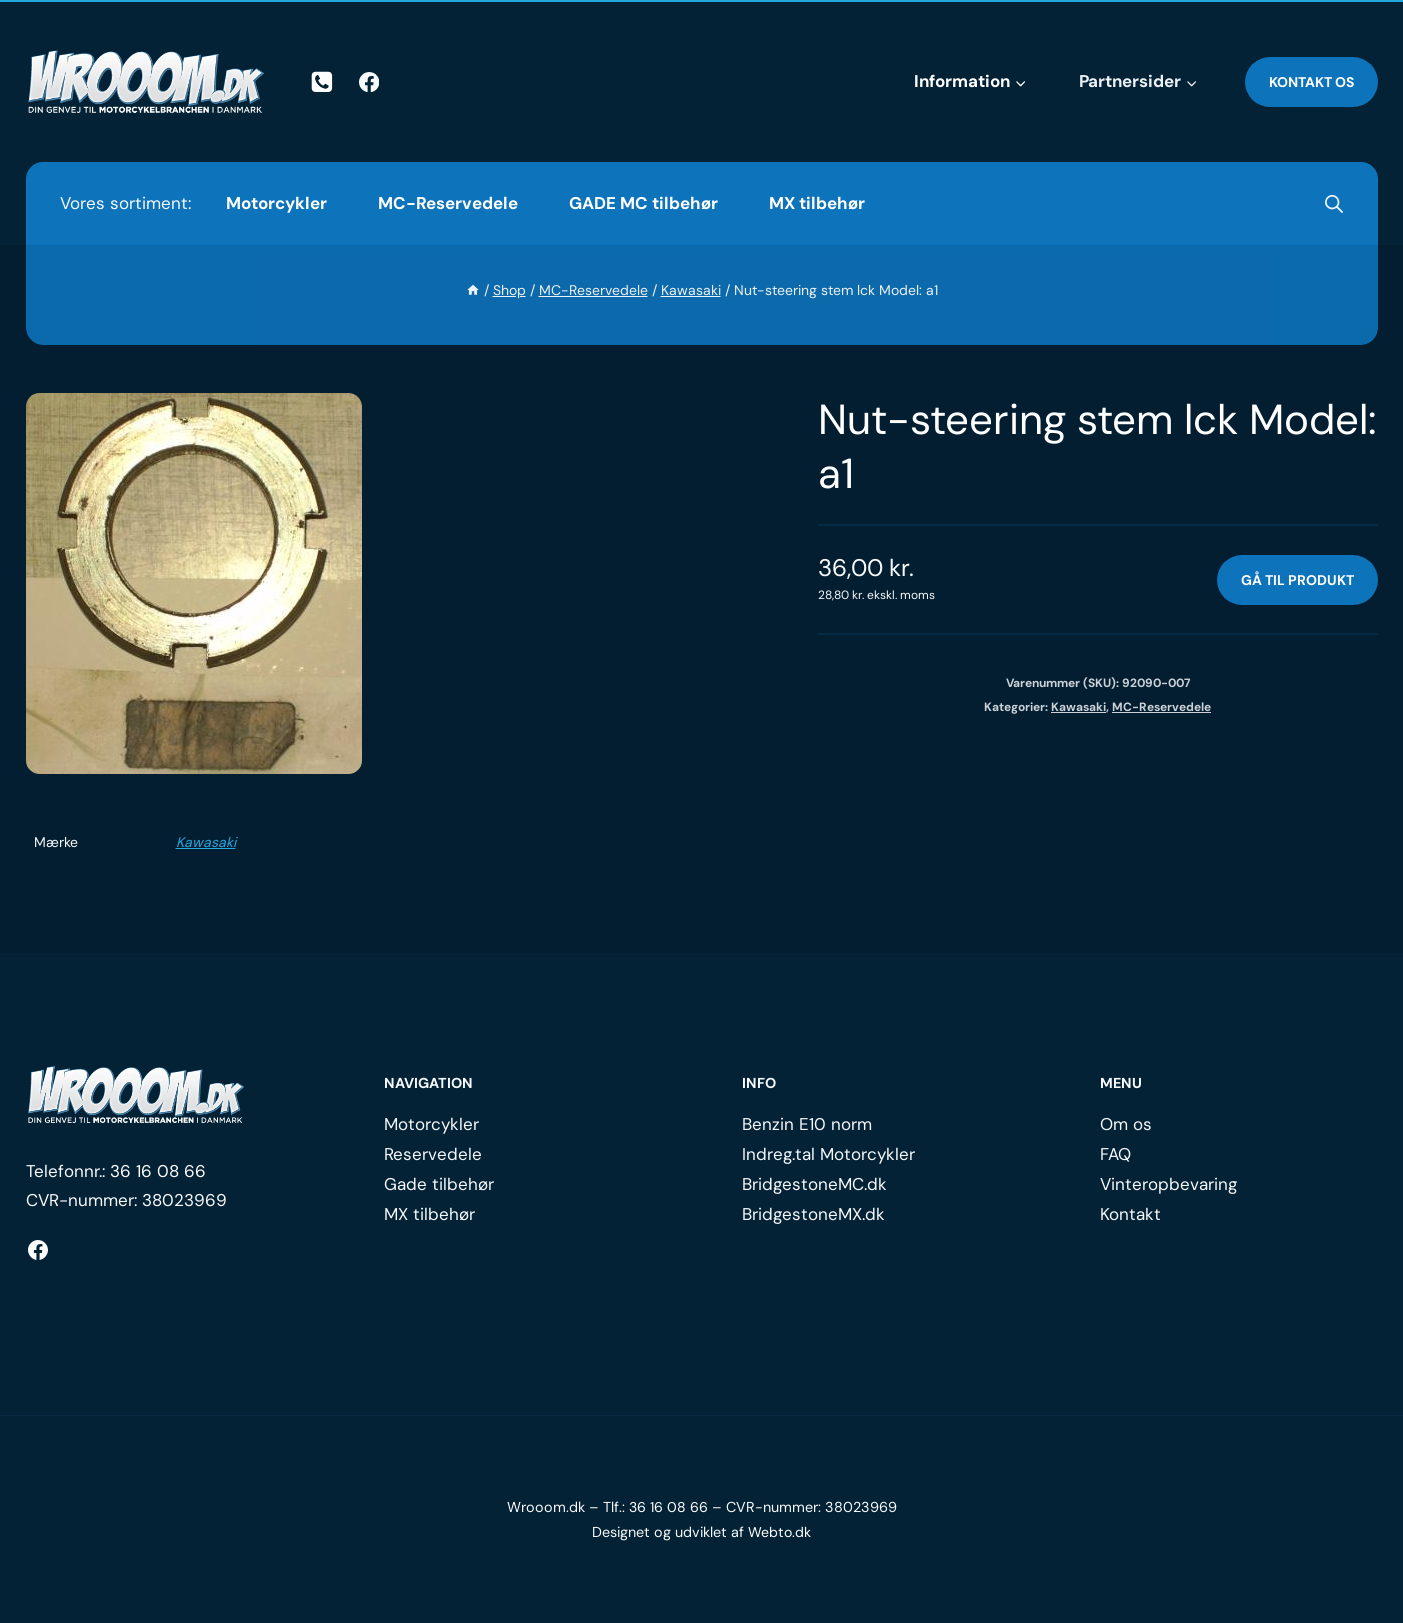  Describe the element at coordinates (206, 842) in the screenshot. I see `Kawasaki` at that location.